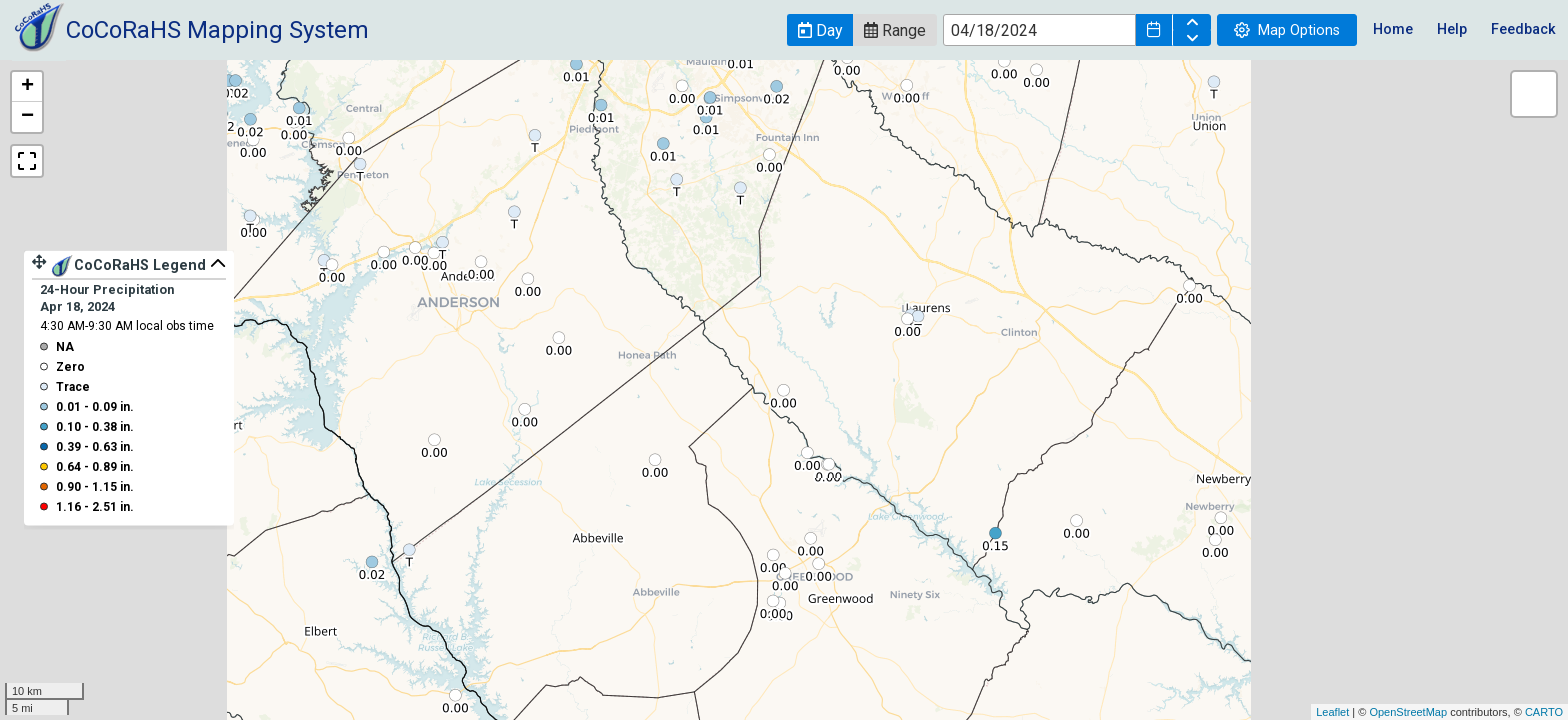 This screenshot has width=1568, height=720. I want to click on − [button], so click(27, 117).